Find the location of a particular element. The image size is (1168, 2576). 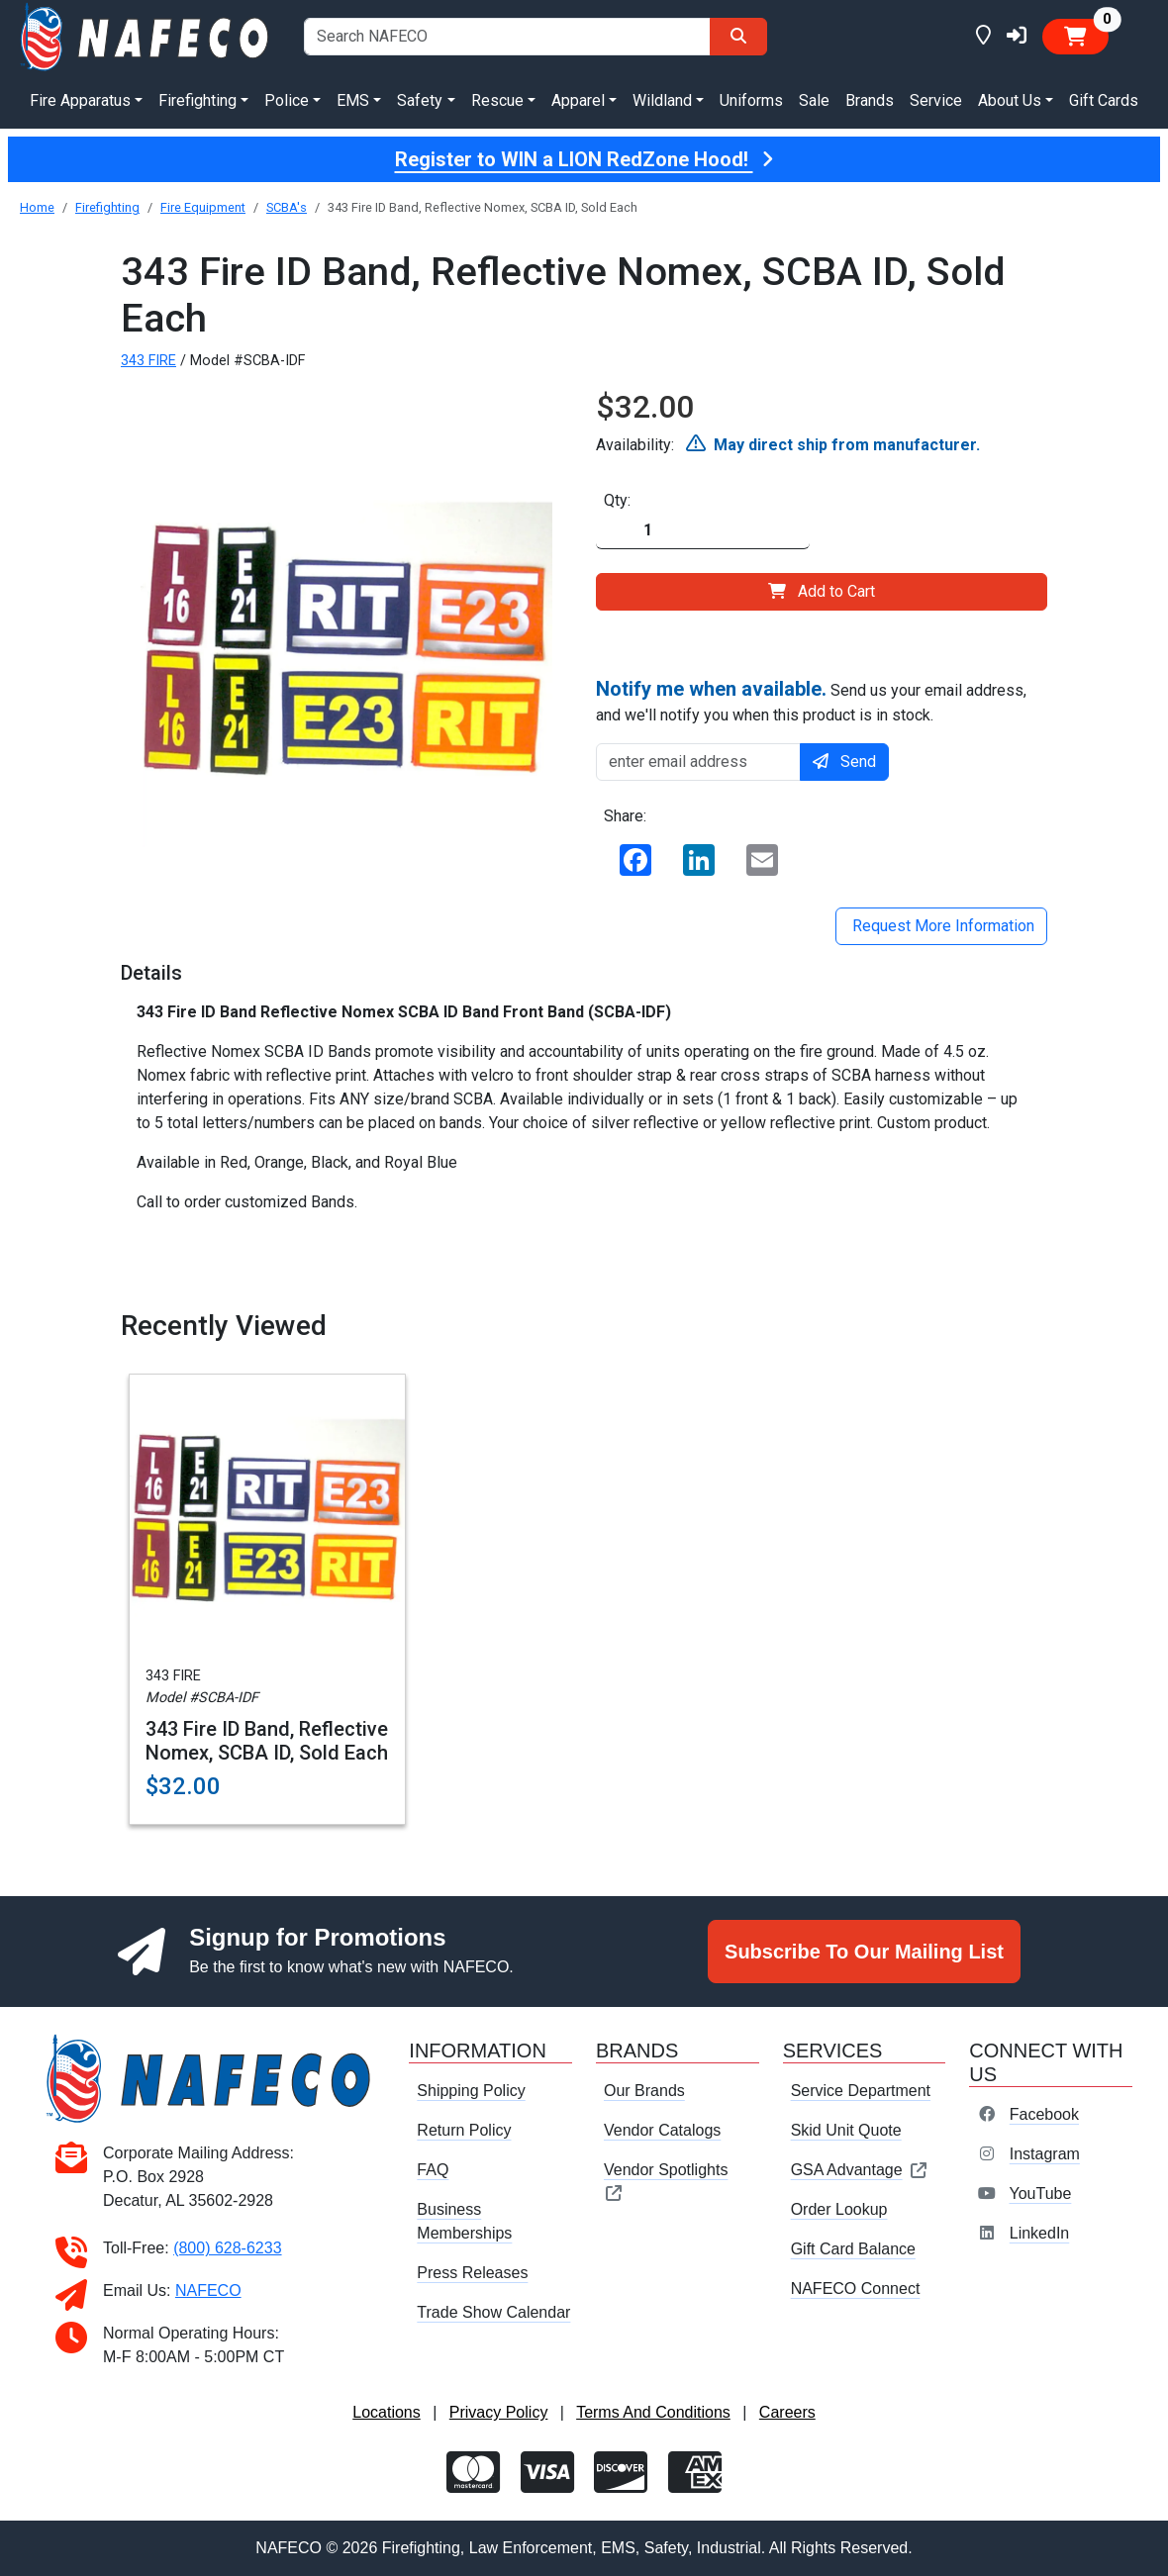

SCBA's is located at coordinates (286, 207).